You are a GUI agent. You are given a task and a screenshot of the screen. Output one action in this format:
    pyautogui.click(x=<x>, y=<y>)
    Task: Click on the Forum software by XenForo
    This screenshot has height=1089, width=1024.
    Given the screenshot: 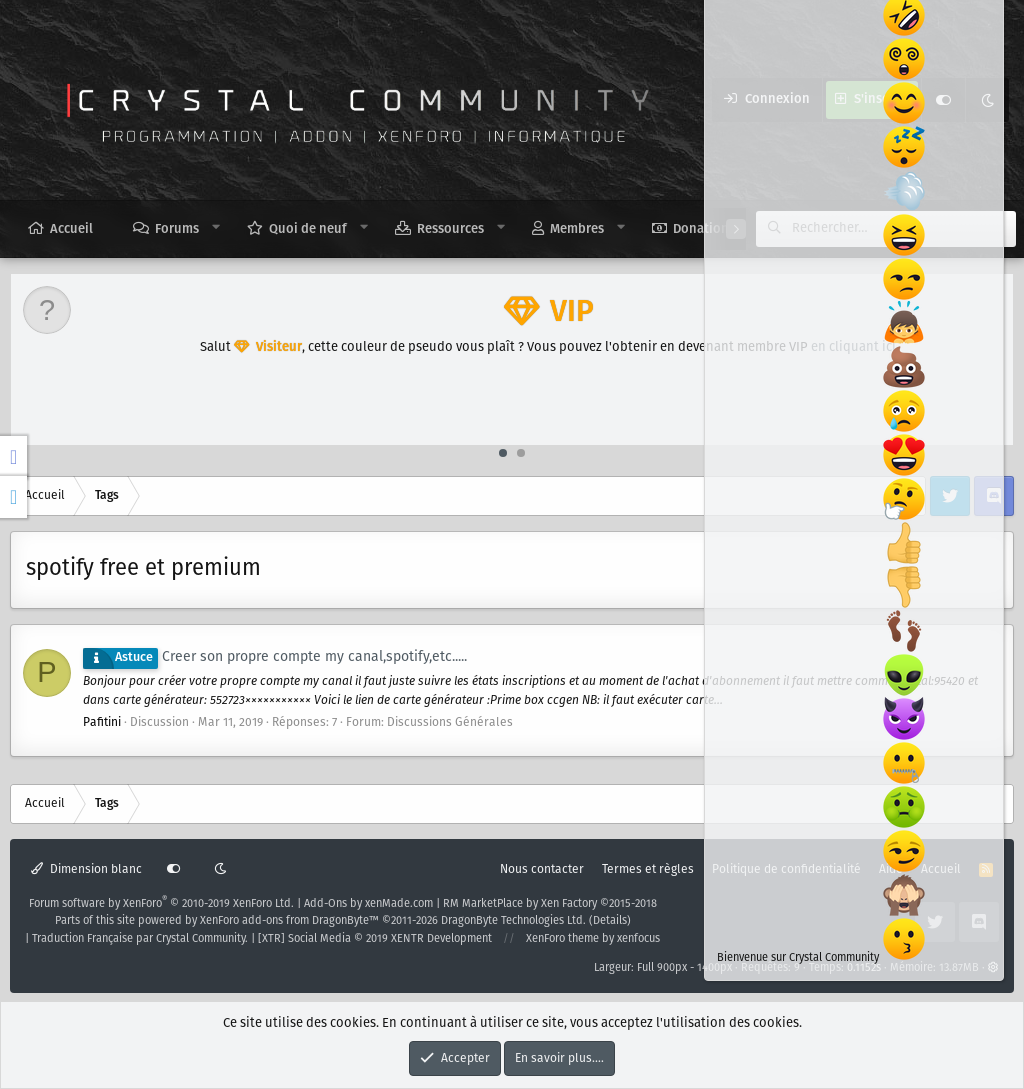 What is the action you would take?
    pyautogui.click(x=161, y=904)
    